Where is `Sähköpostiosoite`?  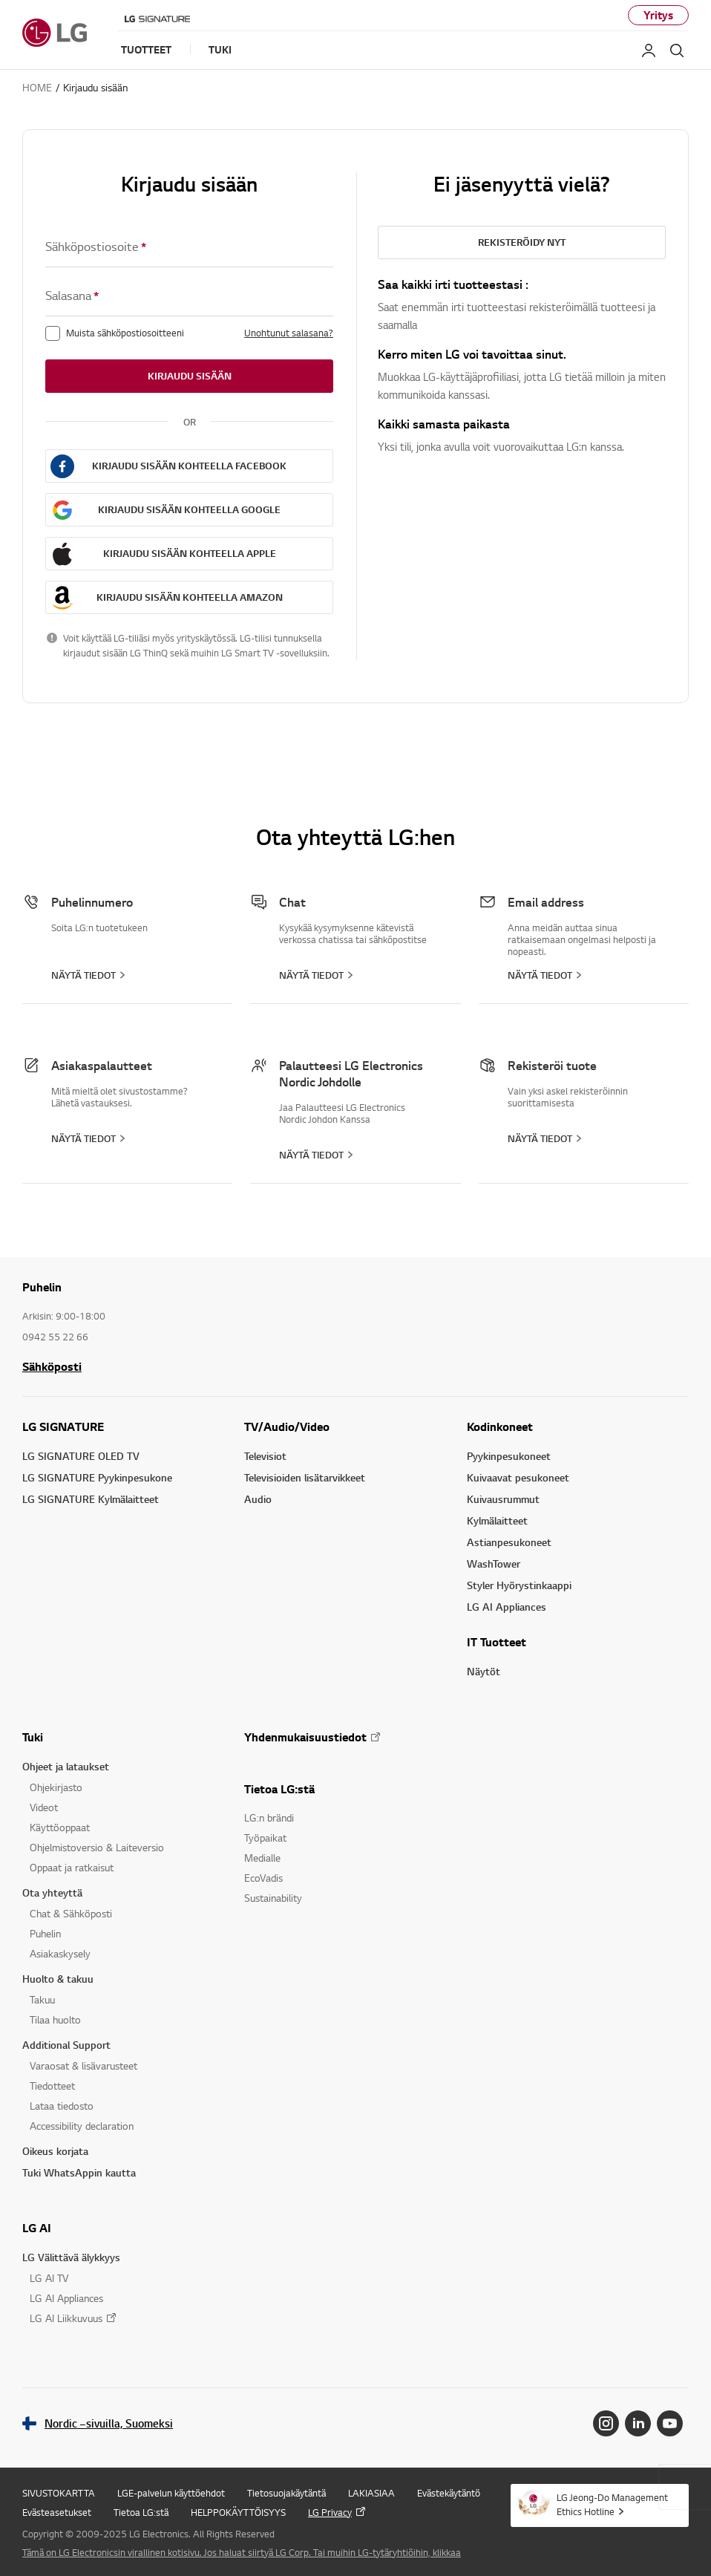
Sähköpostiosoite is located at coordinates (95, 247).